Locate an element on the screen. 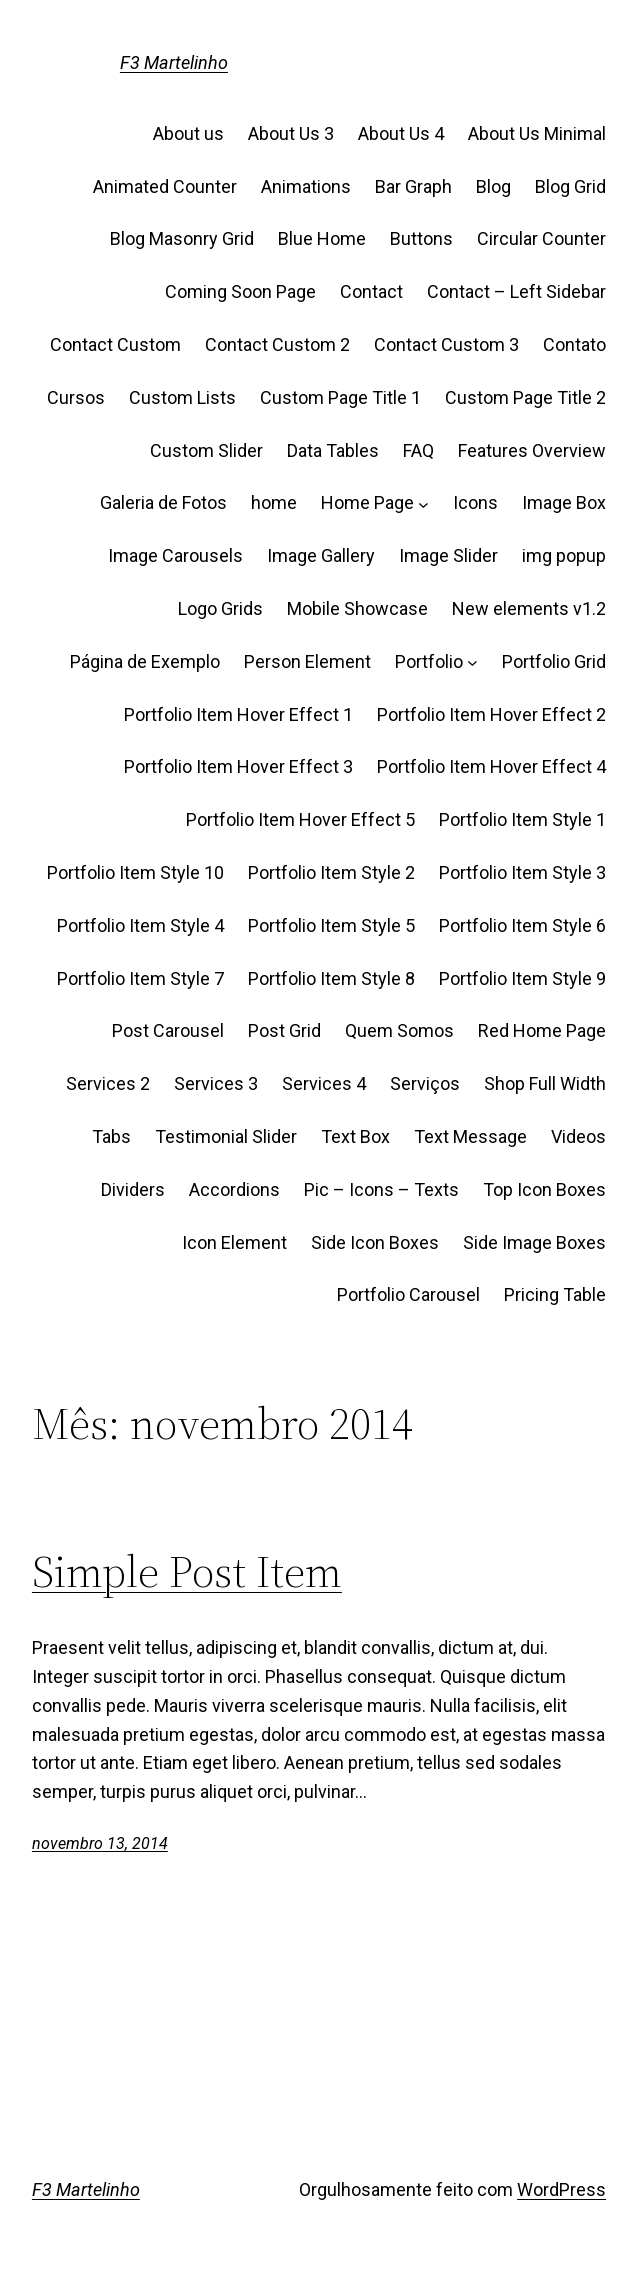  Contact – Left Sidebar is located at coordinates (516, 291).